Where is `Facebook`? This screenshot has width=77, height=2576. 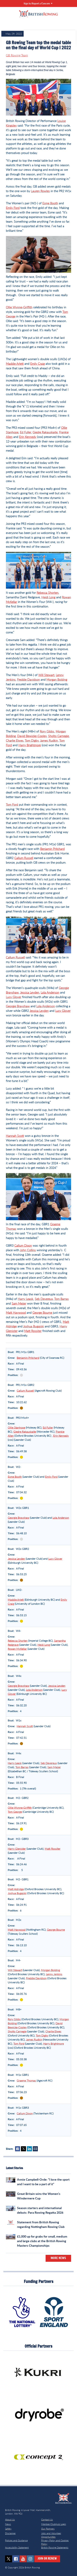
Facebook is located at coordinates (17, 2148).